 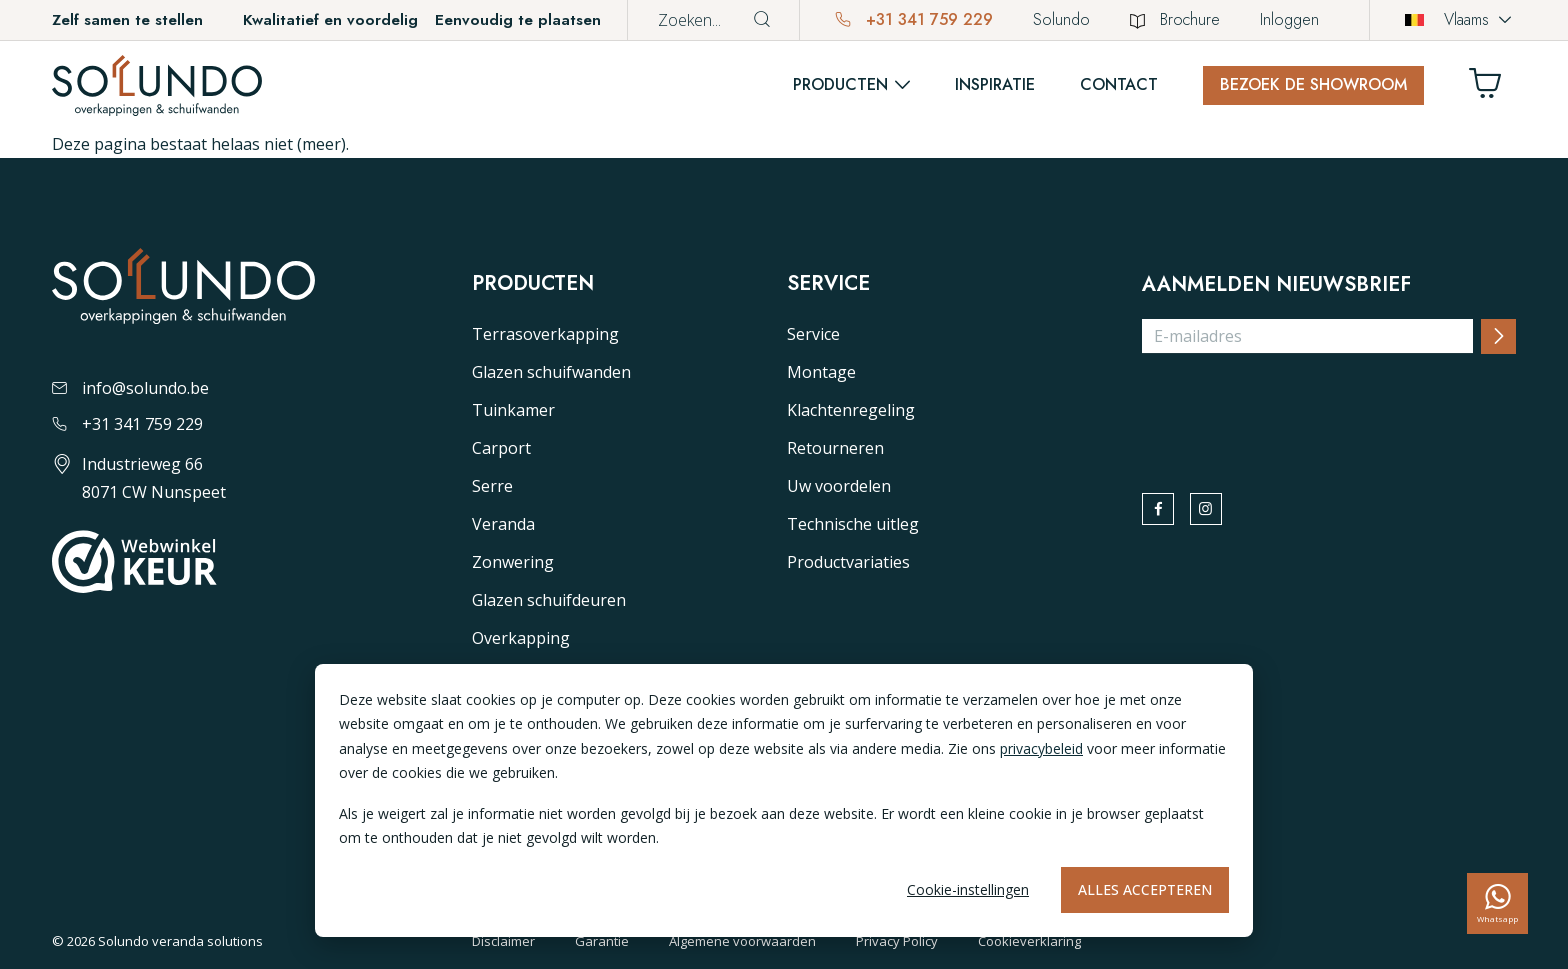 What do you see at coordinates (1119, 84) in the screenshot?
I see `Contact` at bounding box center [1119, 84].